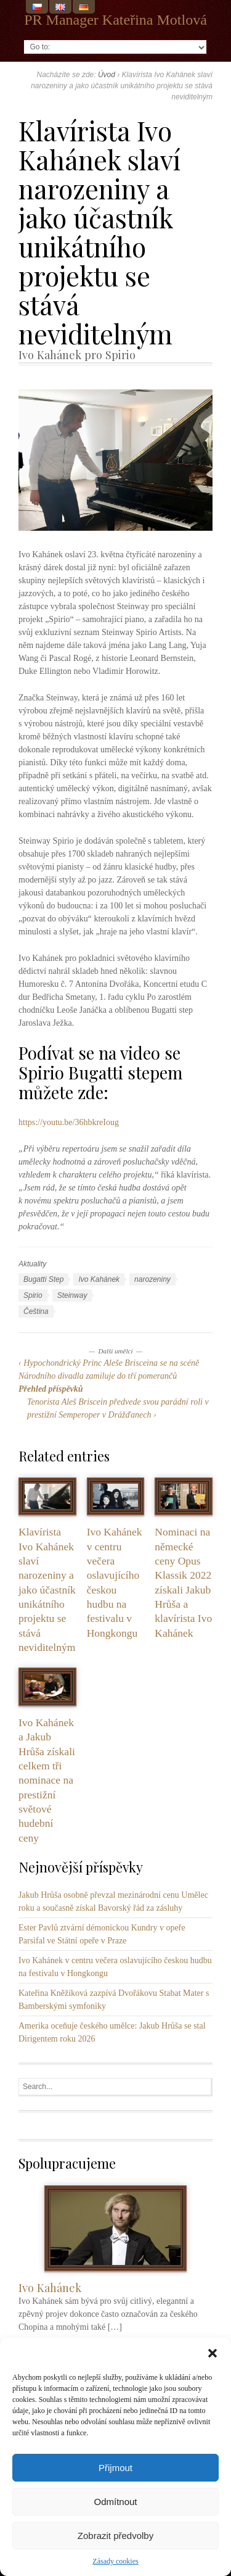 Image resolution: width=231 pixels, height=2576 pixels. Describe the element at coordinates (115, 2561) in the screenshot. I see `Zásady cookies` at that location.